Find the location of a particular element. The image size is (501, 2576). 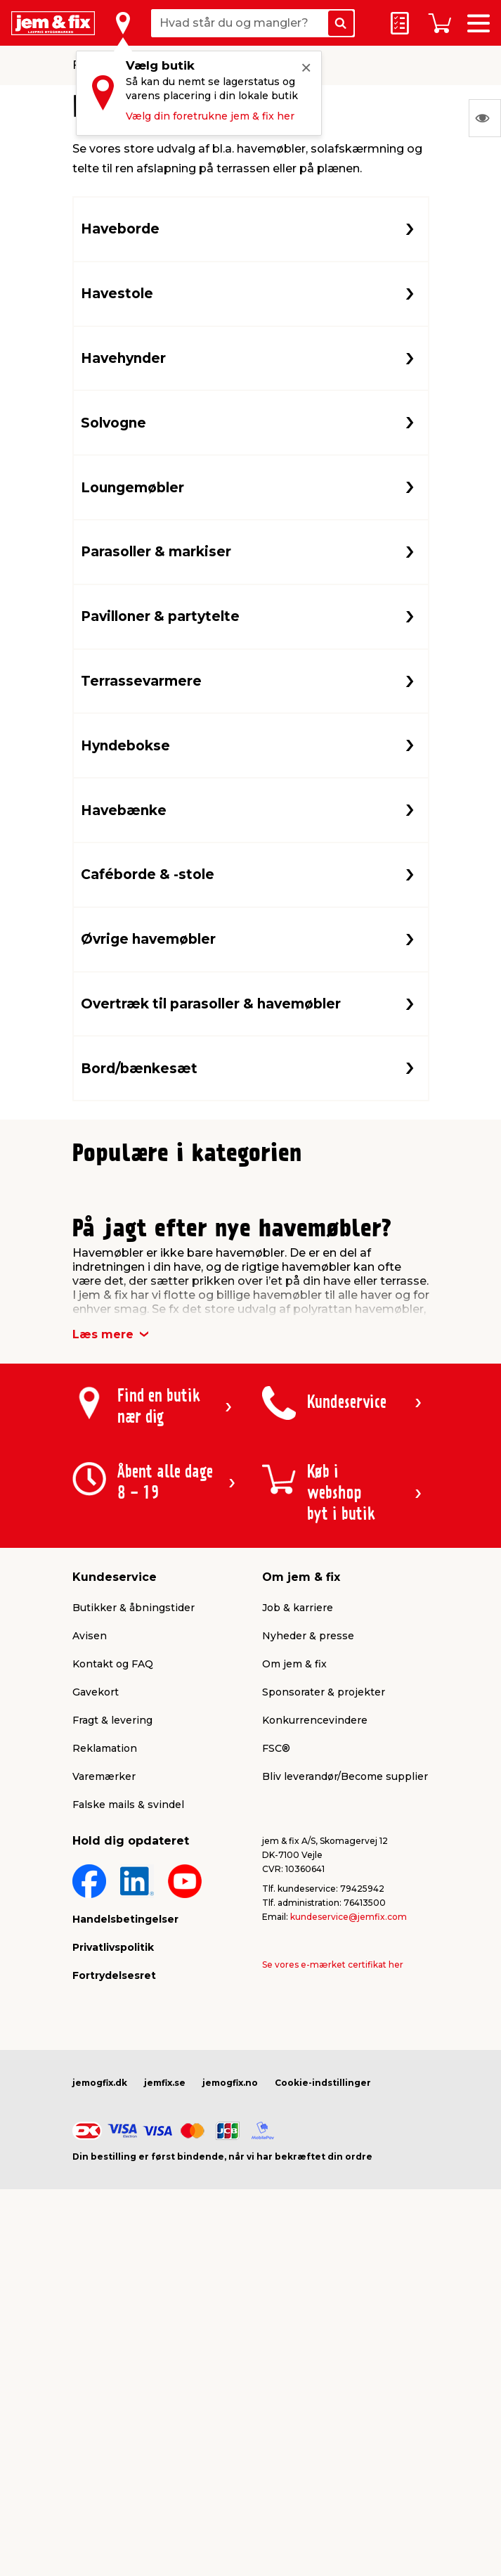

jemogfix.no is located at coordinates (230, 2392).